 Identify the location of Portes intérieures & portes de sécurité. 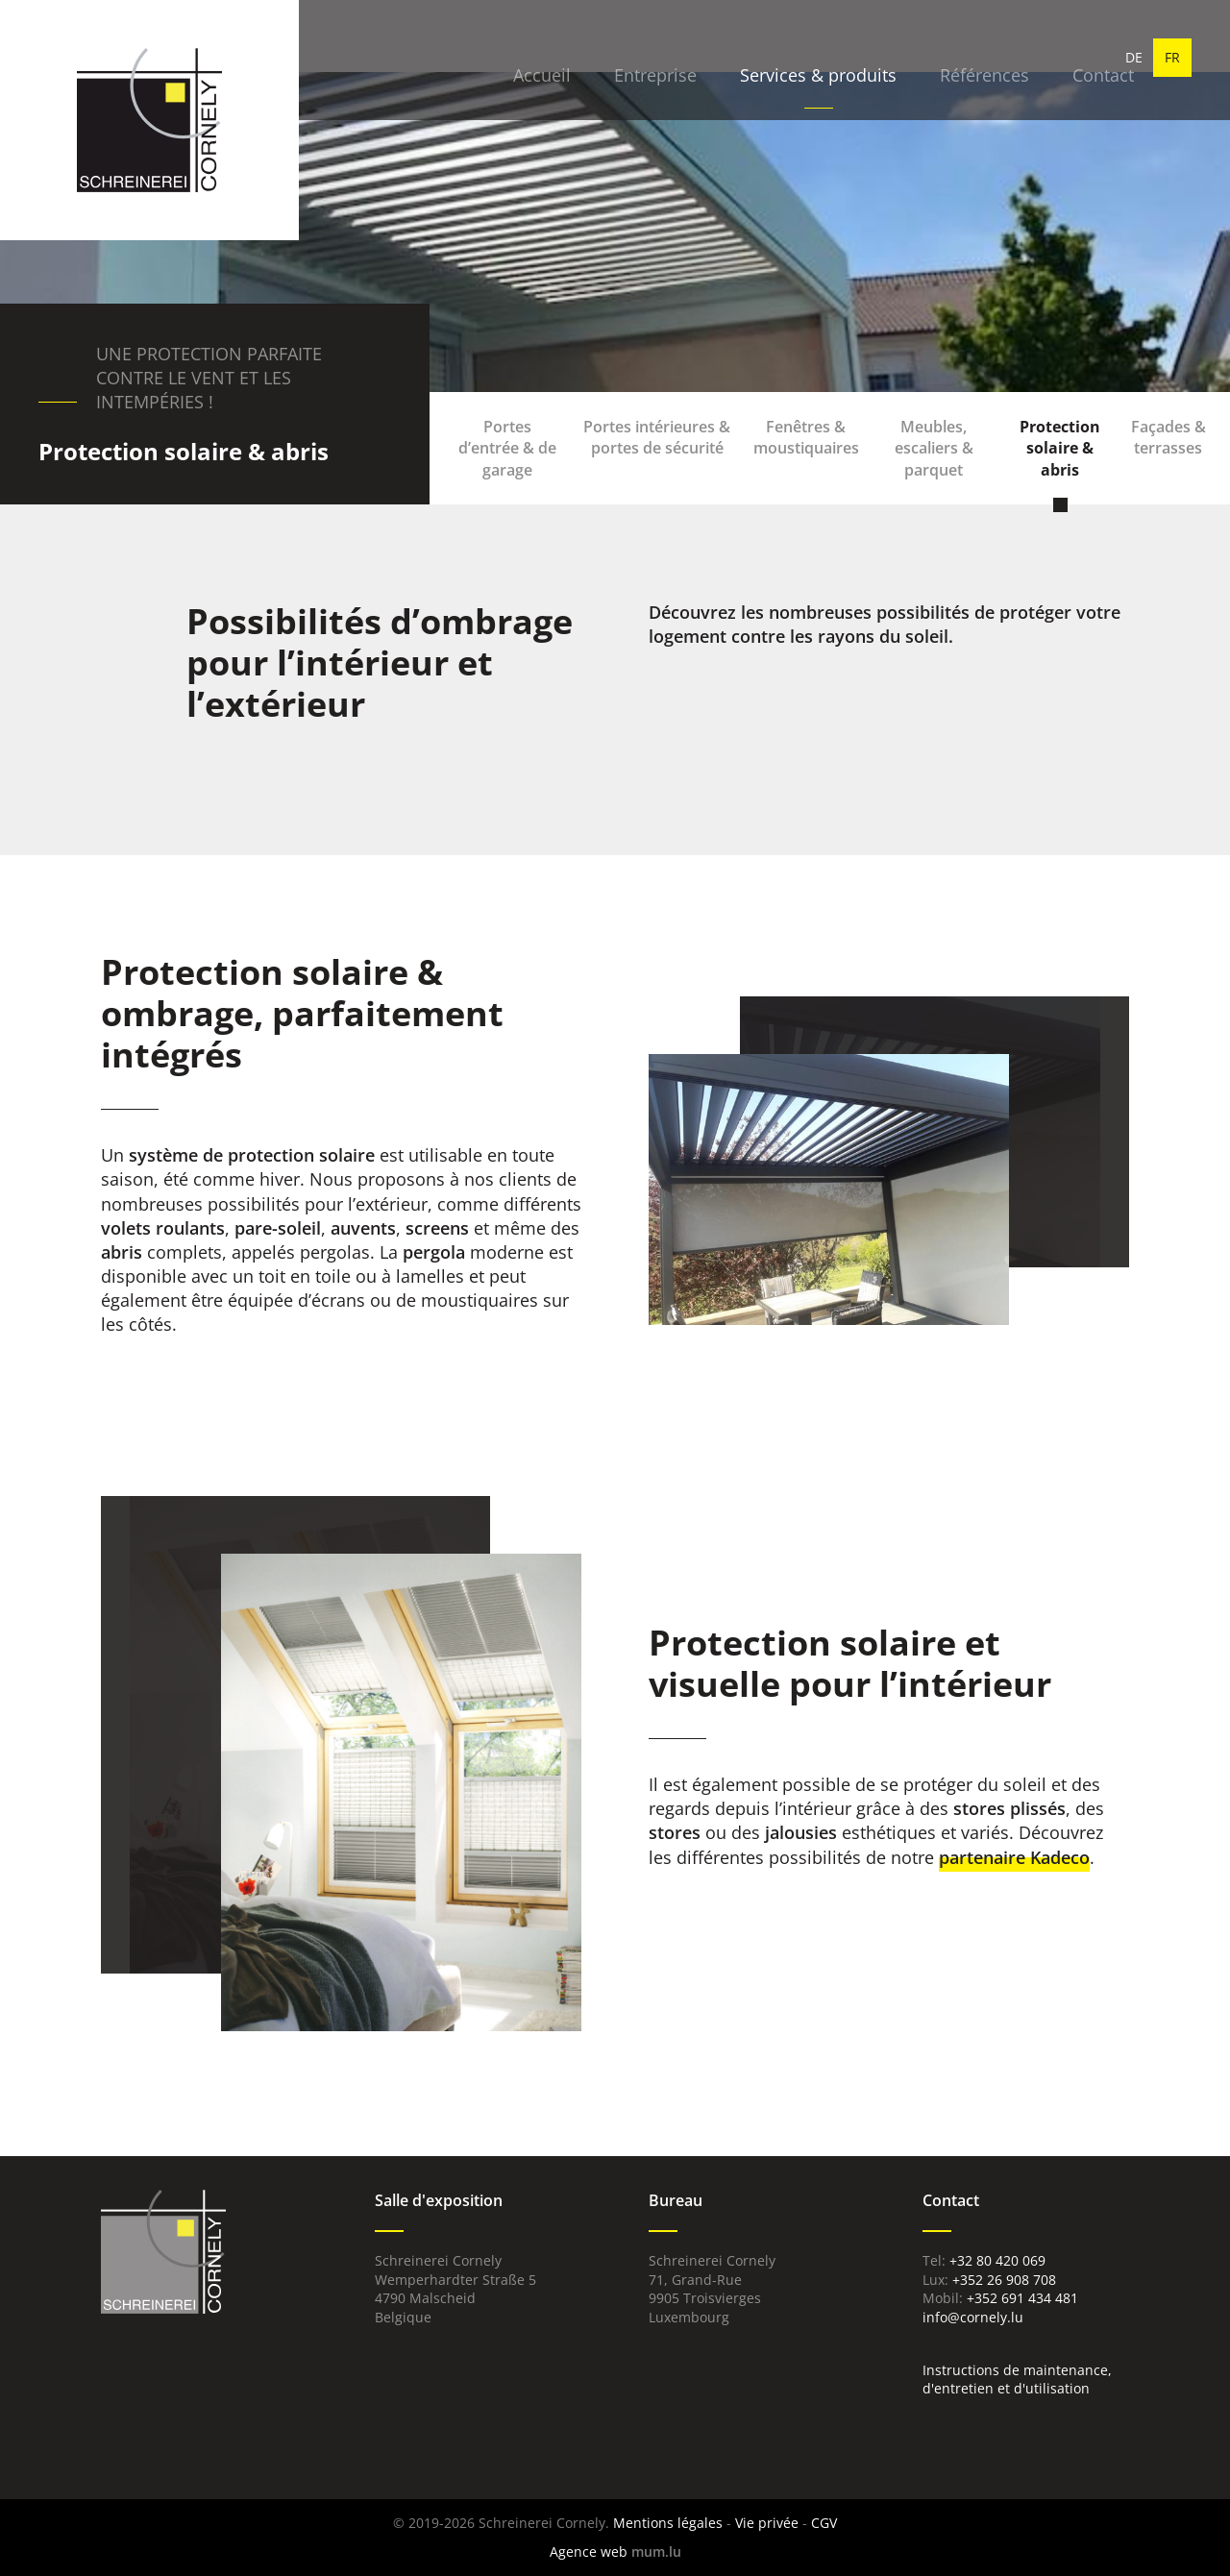
(656, 437).